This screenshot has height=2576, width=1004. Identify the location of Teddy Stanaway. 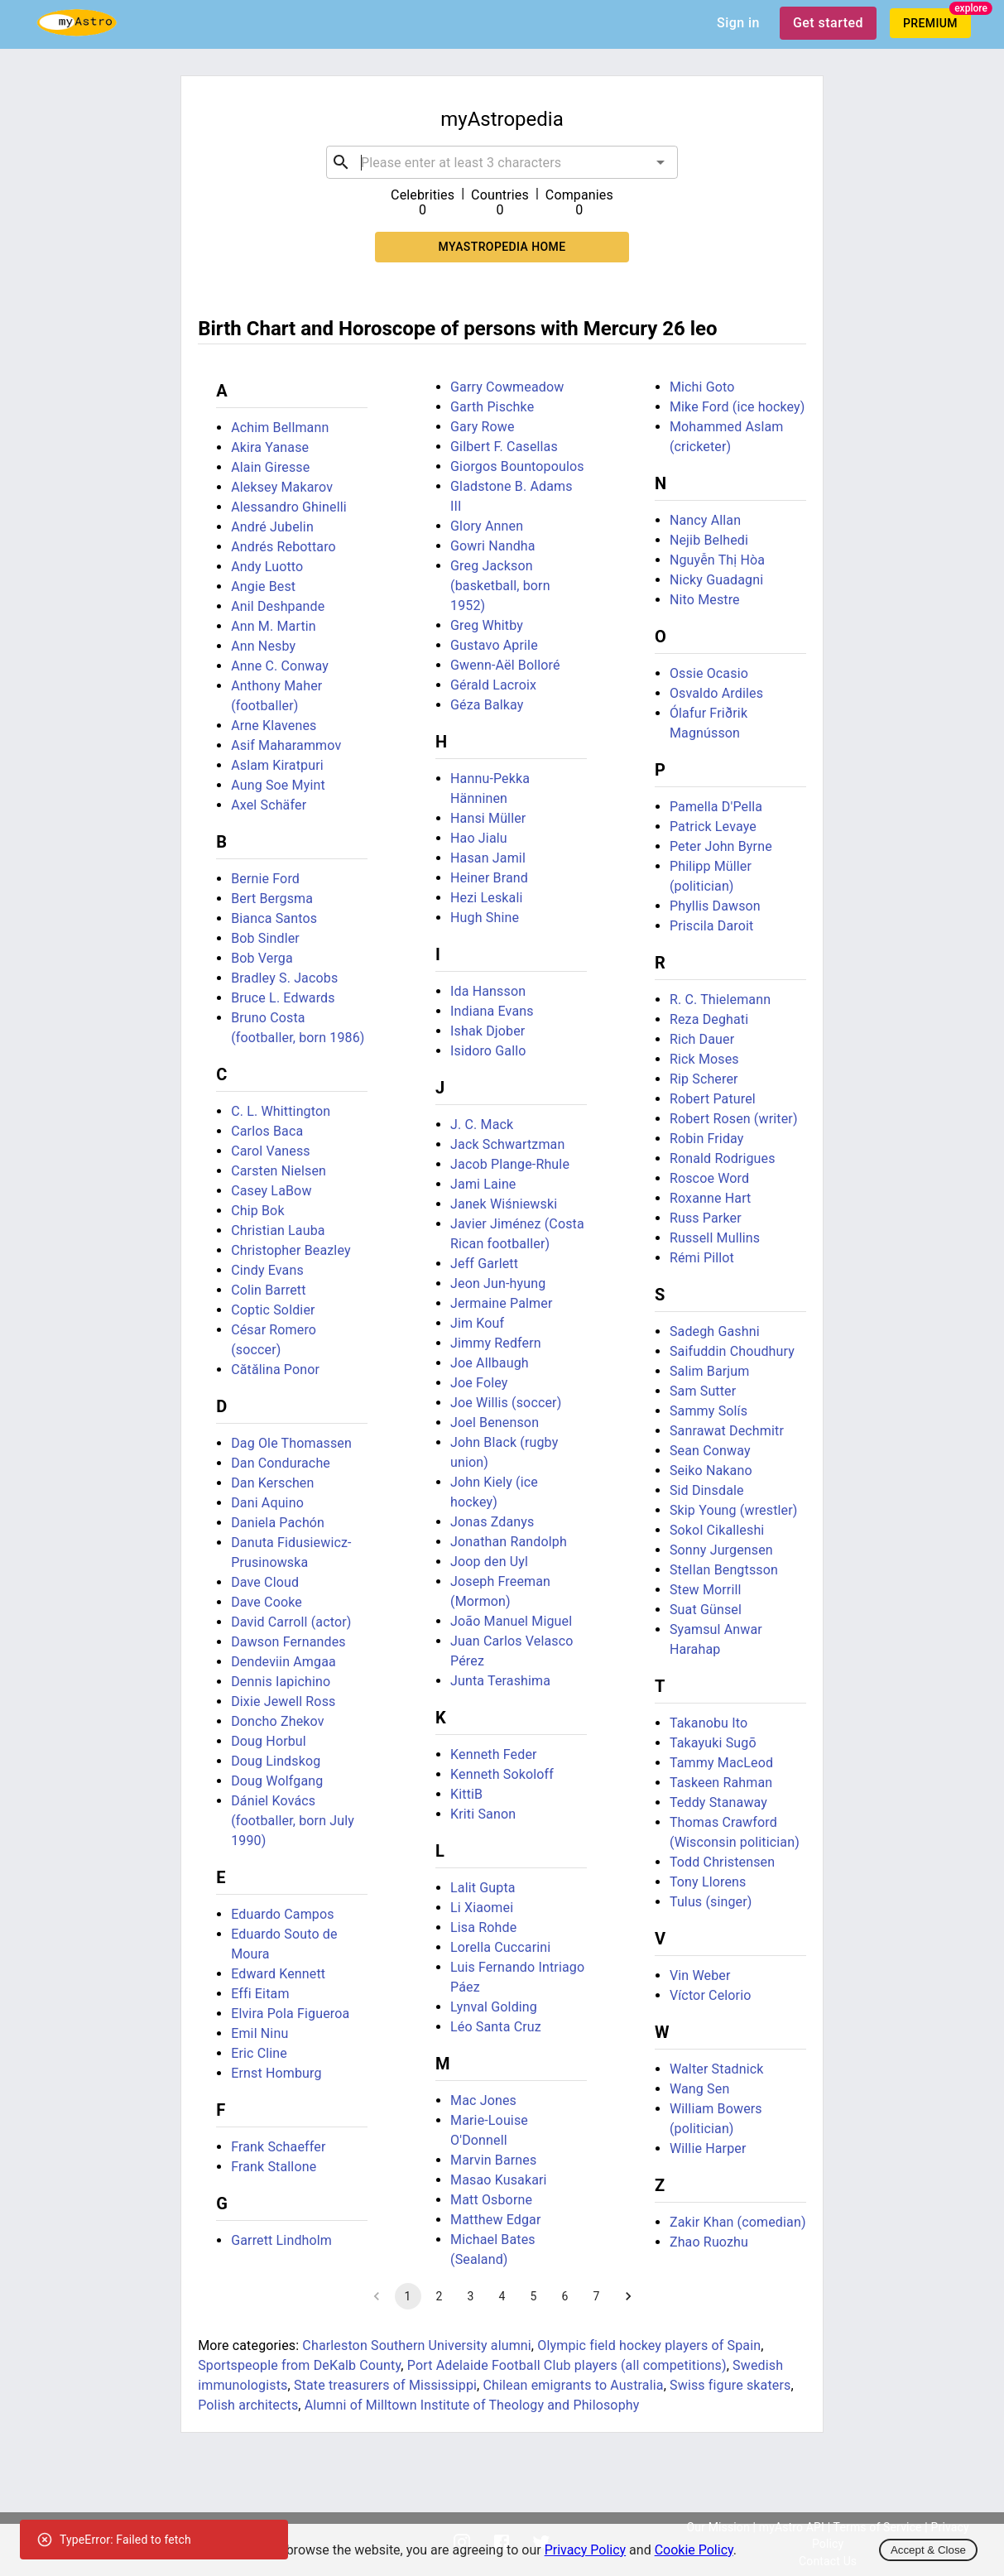
(718, 1802).